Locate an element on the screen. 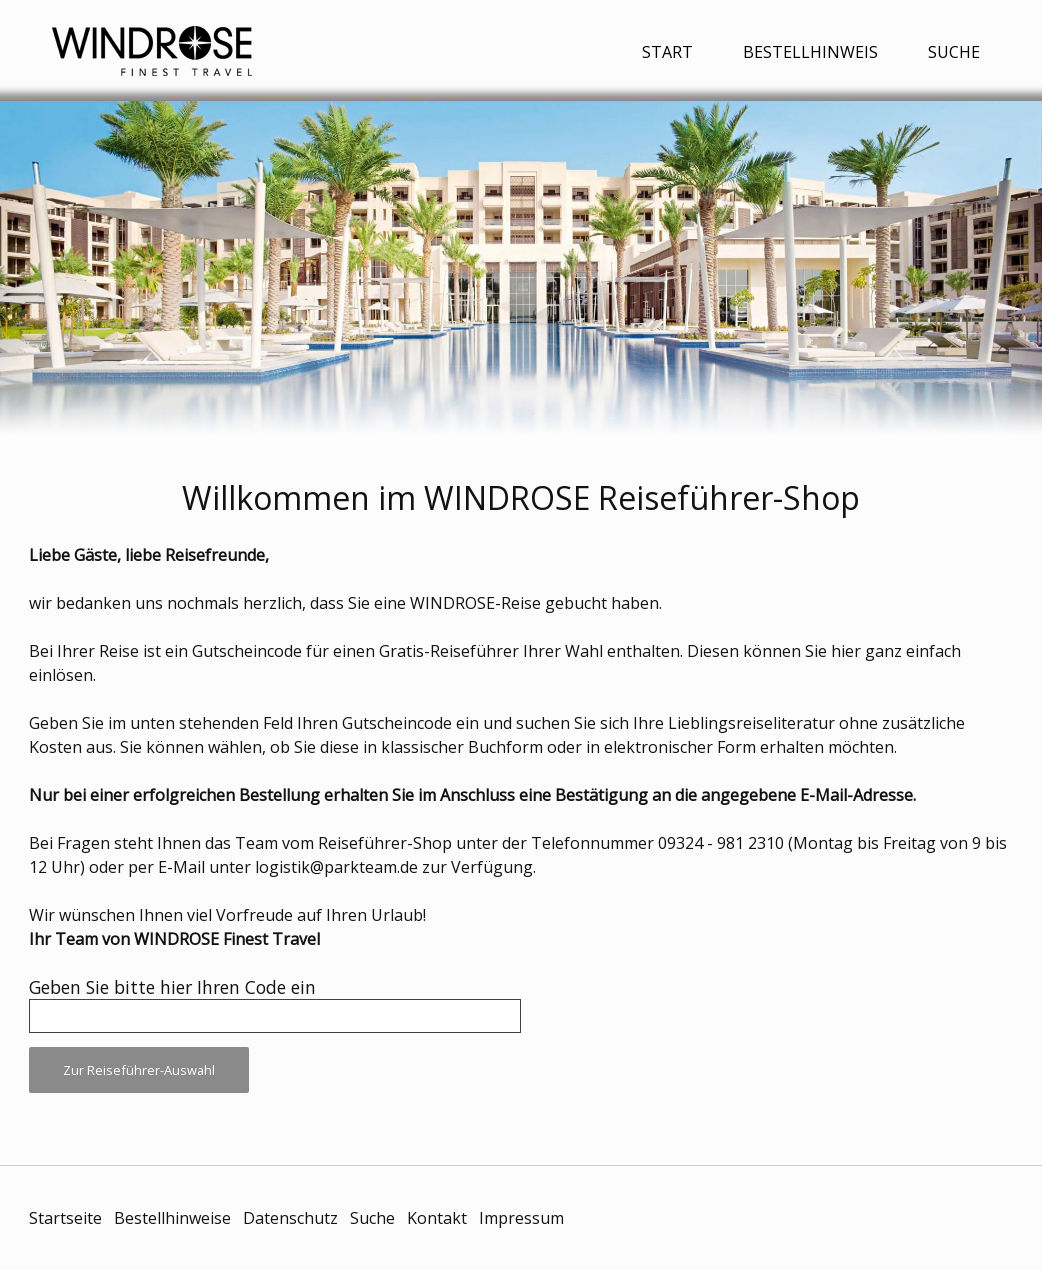 This screenshot has width=1042, height=1270. Suche is located at coordinates (954, 52).